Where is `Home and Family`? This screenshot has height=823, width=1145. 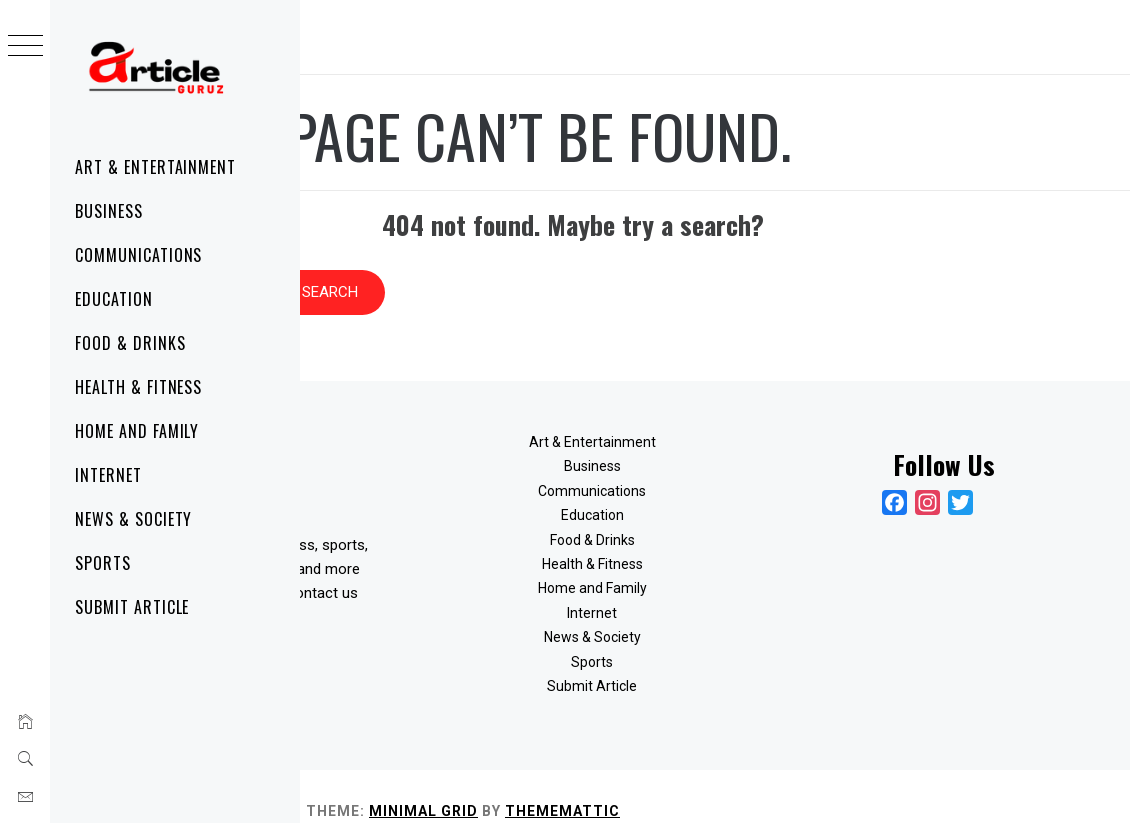
Home and Family is located at coordinates (137, 431).